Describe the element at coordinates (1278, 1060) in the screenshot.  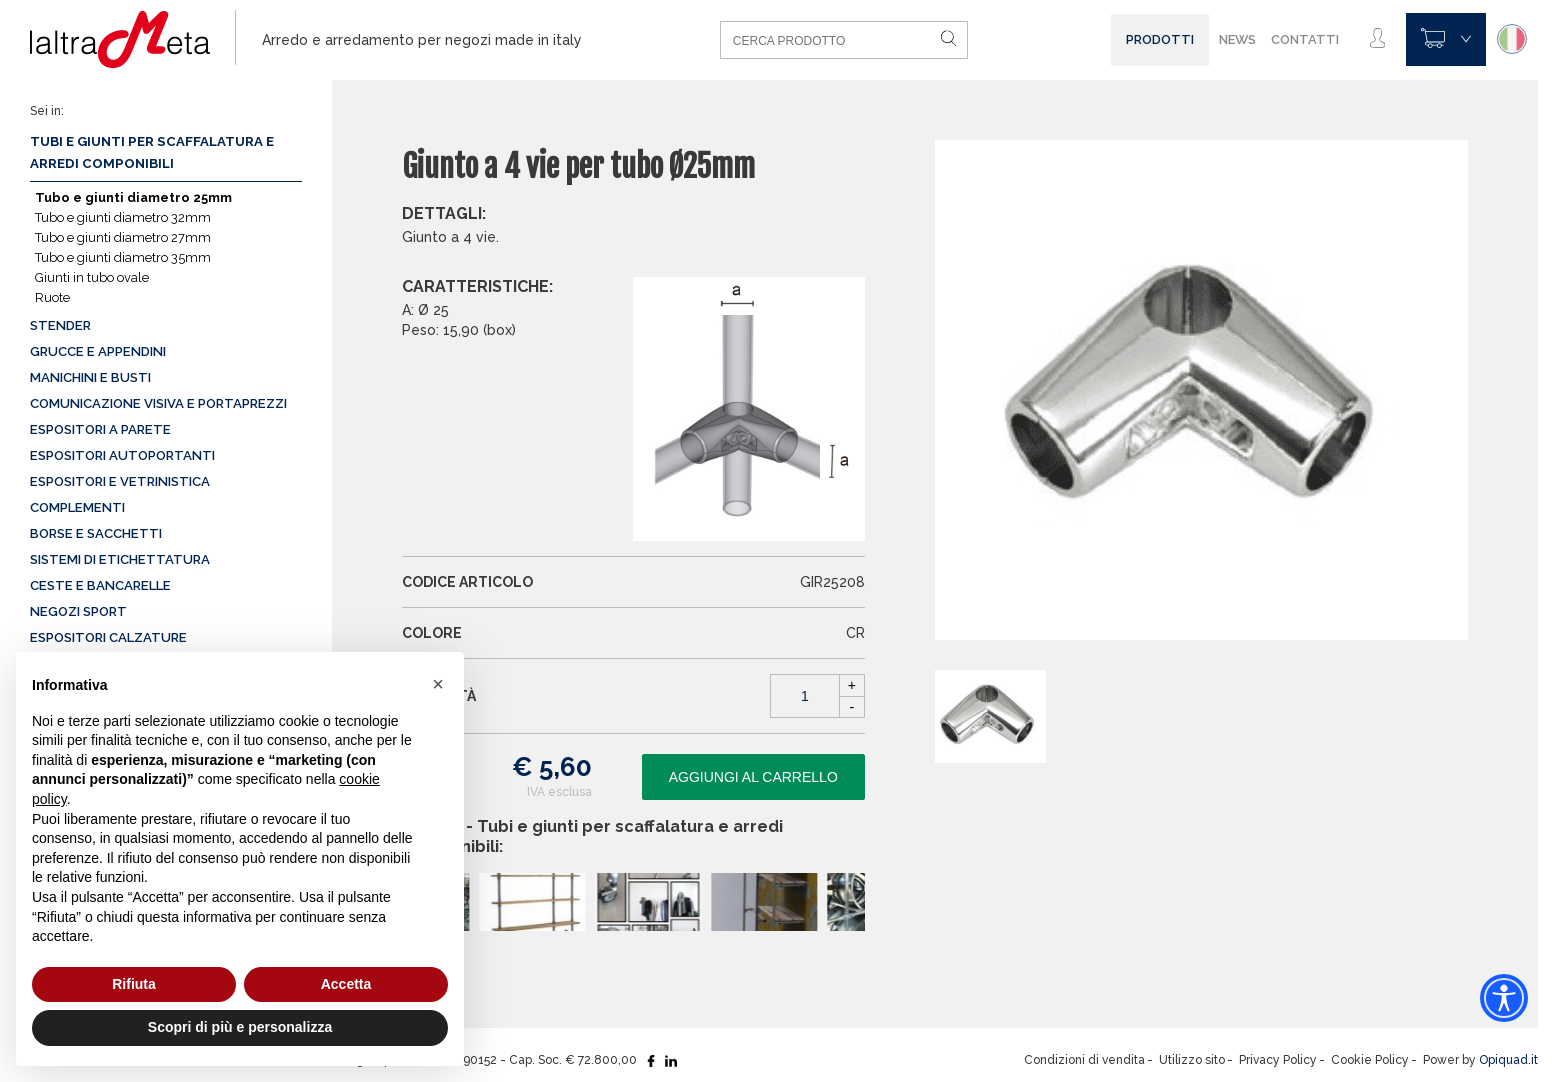
I see `Privacy Policy` at that location.